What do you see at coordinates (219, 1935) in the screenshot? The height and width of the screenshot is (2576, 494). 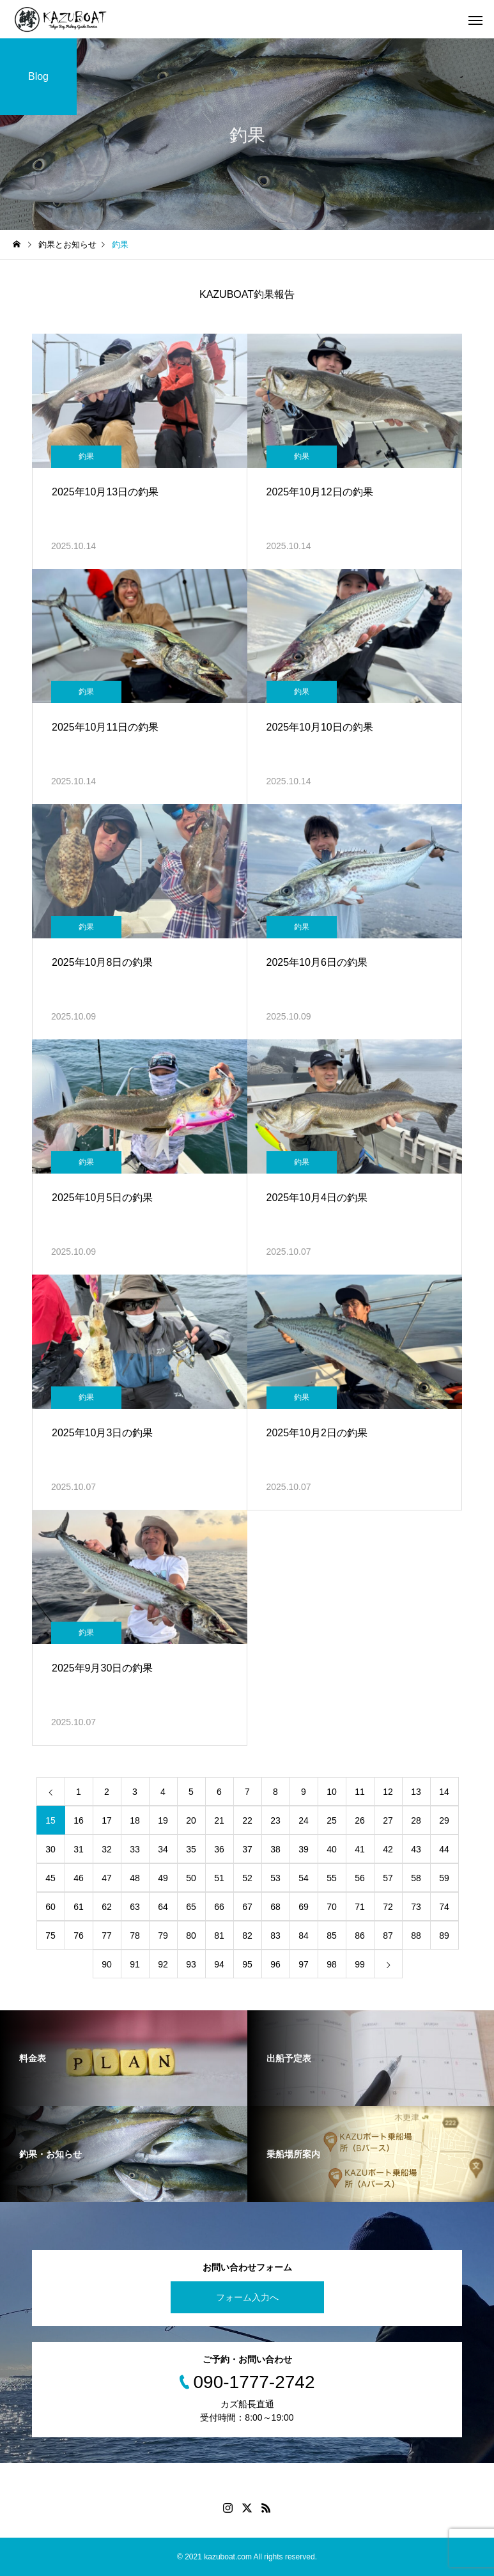 I see `81` at bounding box center [219, 1935].